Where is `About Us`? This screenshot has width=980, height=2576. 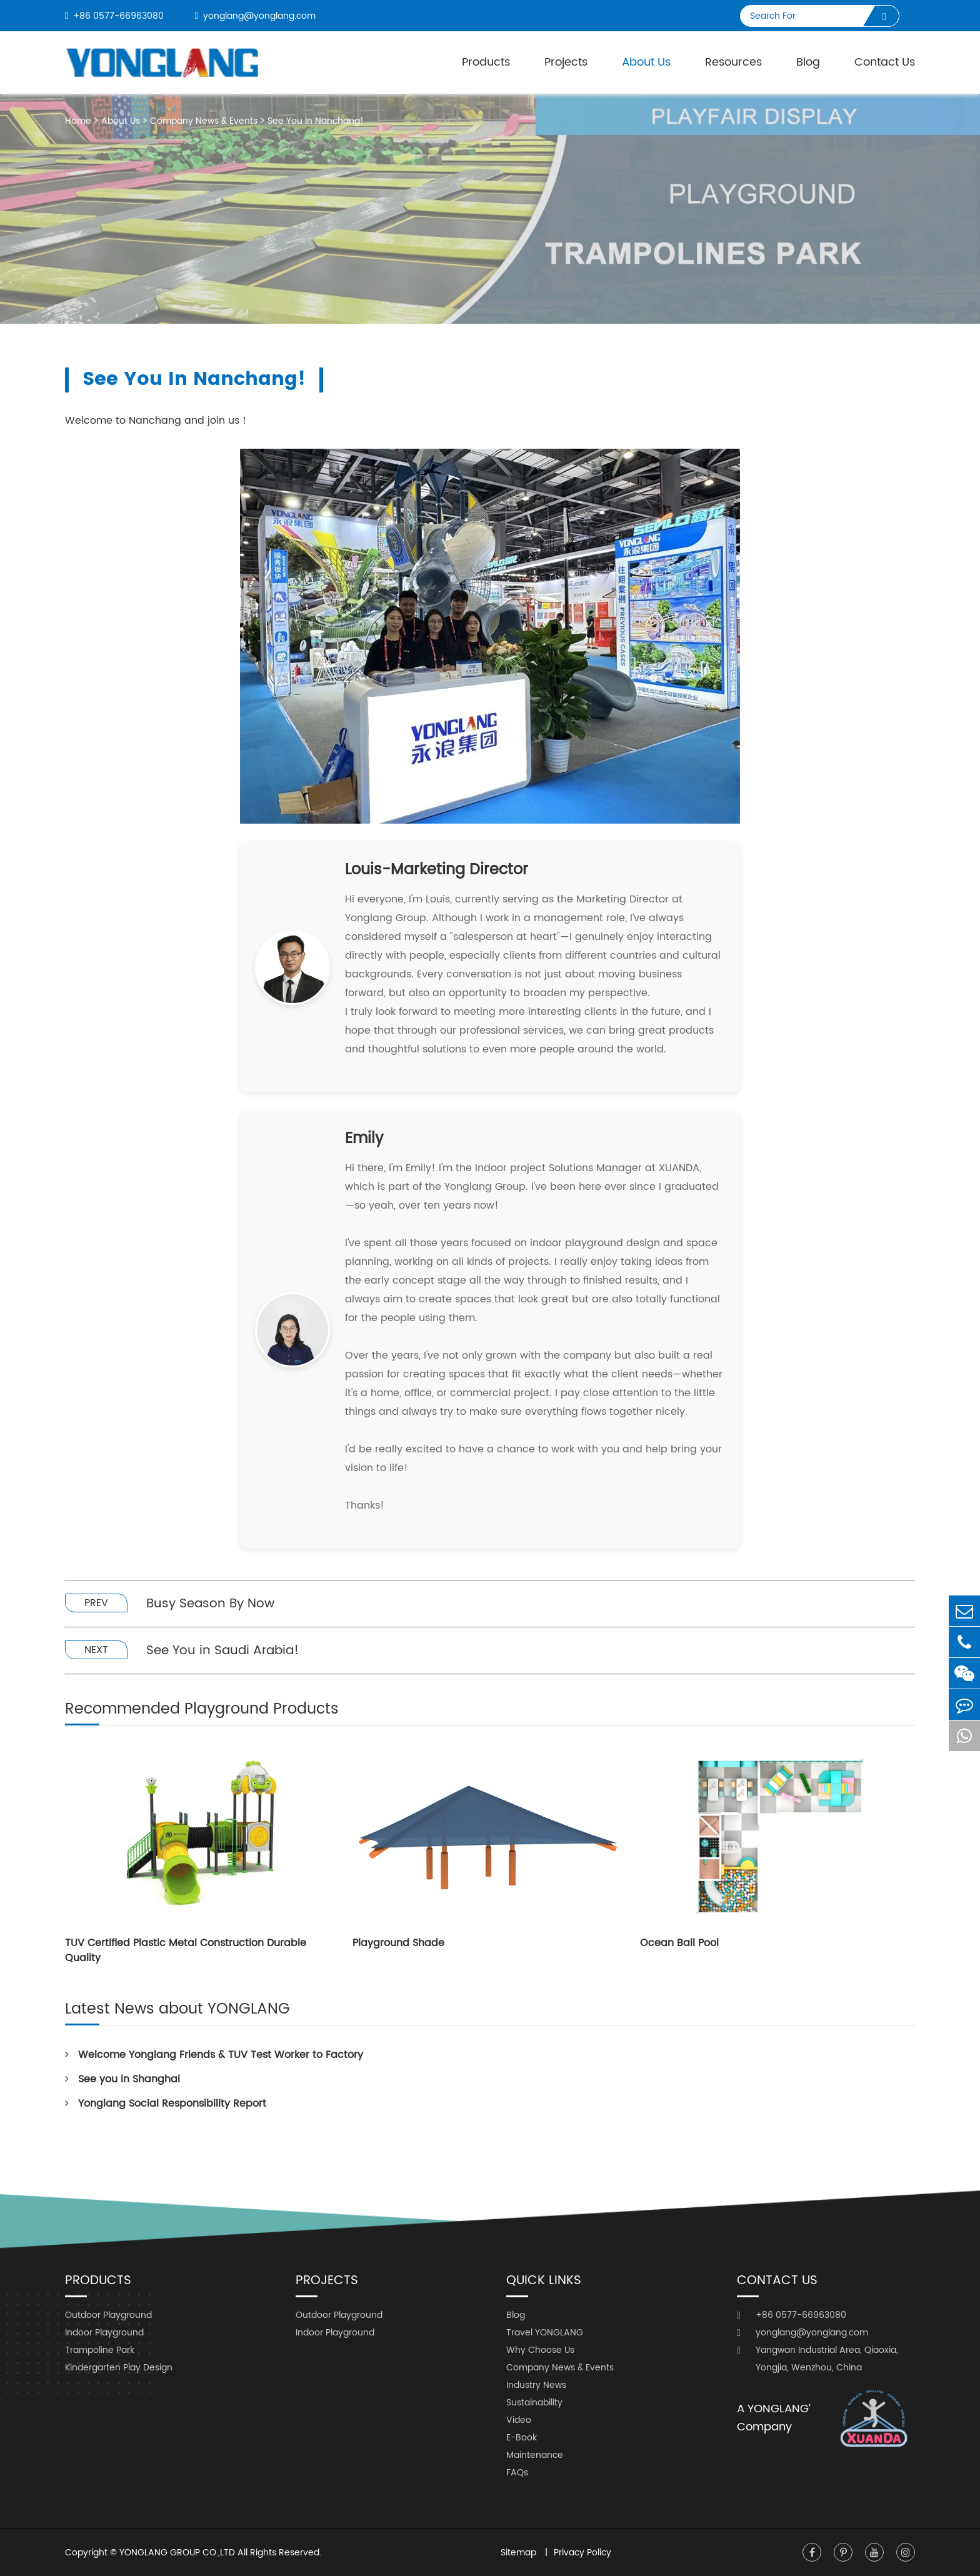 About Us is located at coordinates (120, 121).